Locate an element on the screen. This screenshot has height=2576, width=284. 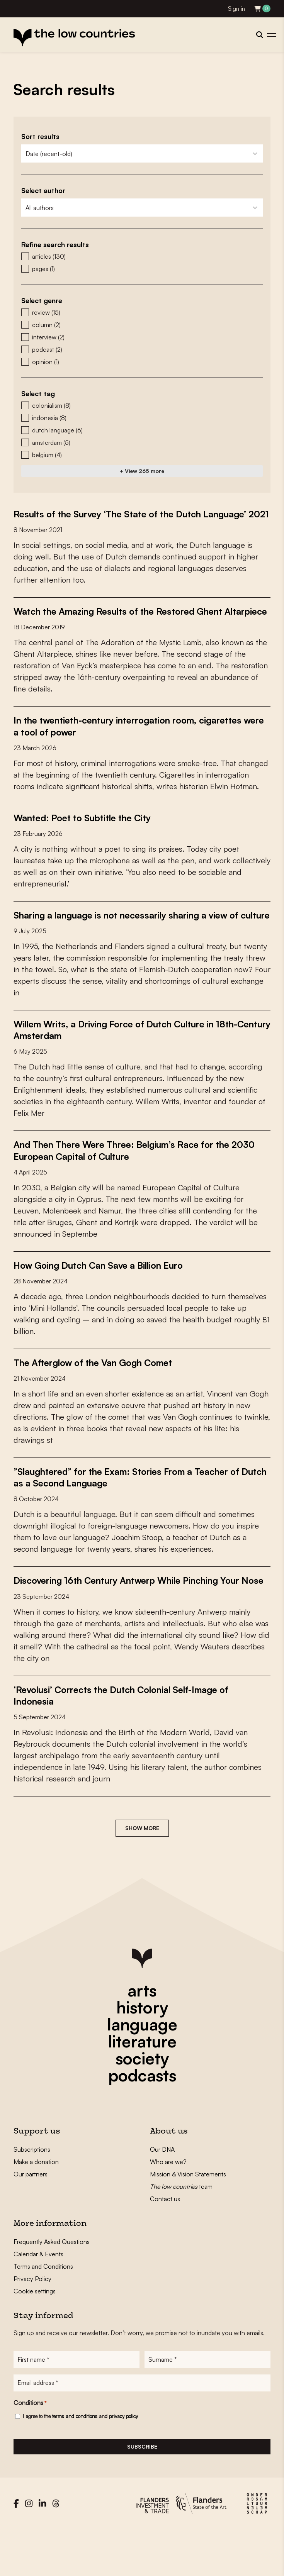
team is located at coordinates (181, 2231).